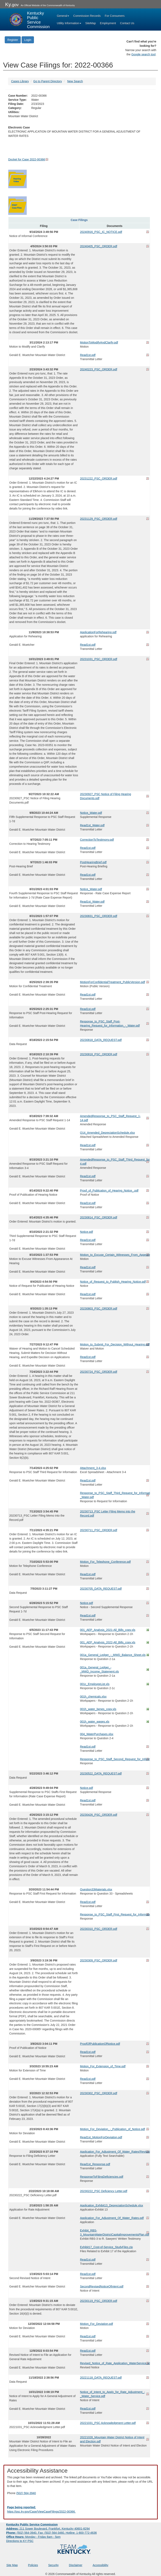 The height and width of the screenshot is (2576, 161). I want to click on 20230724_PSC_ORDER.pdf, so click(98, 1371).